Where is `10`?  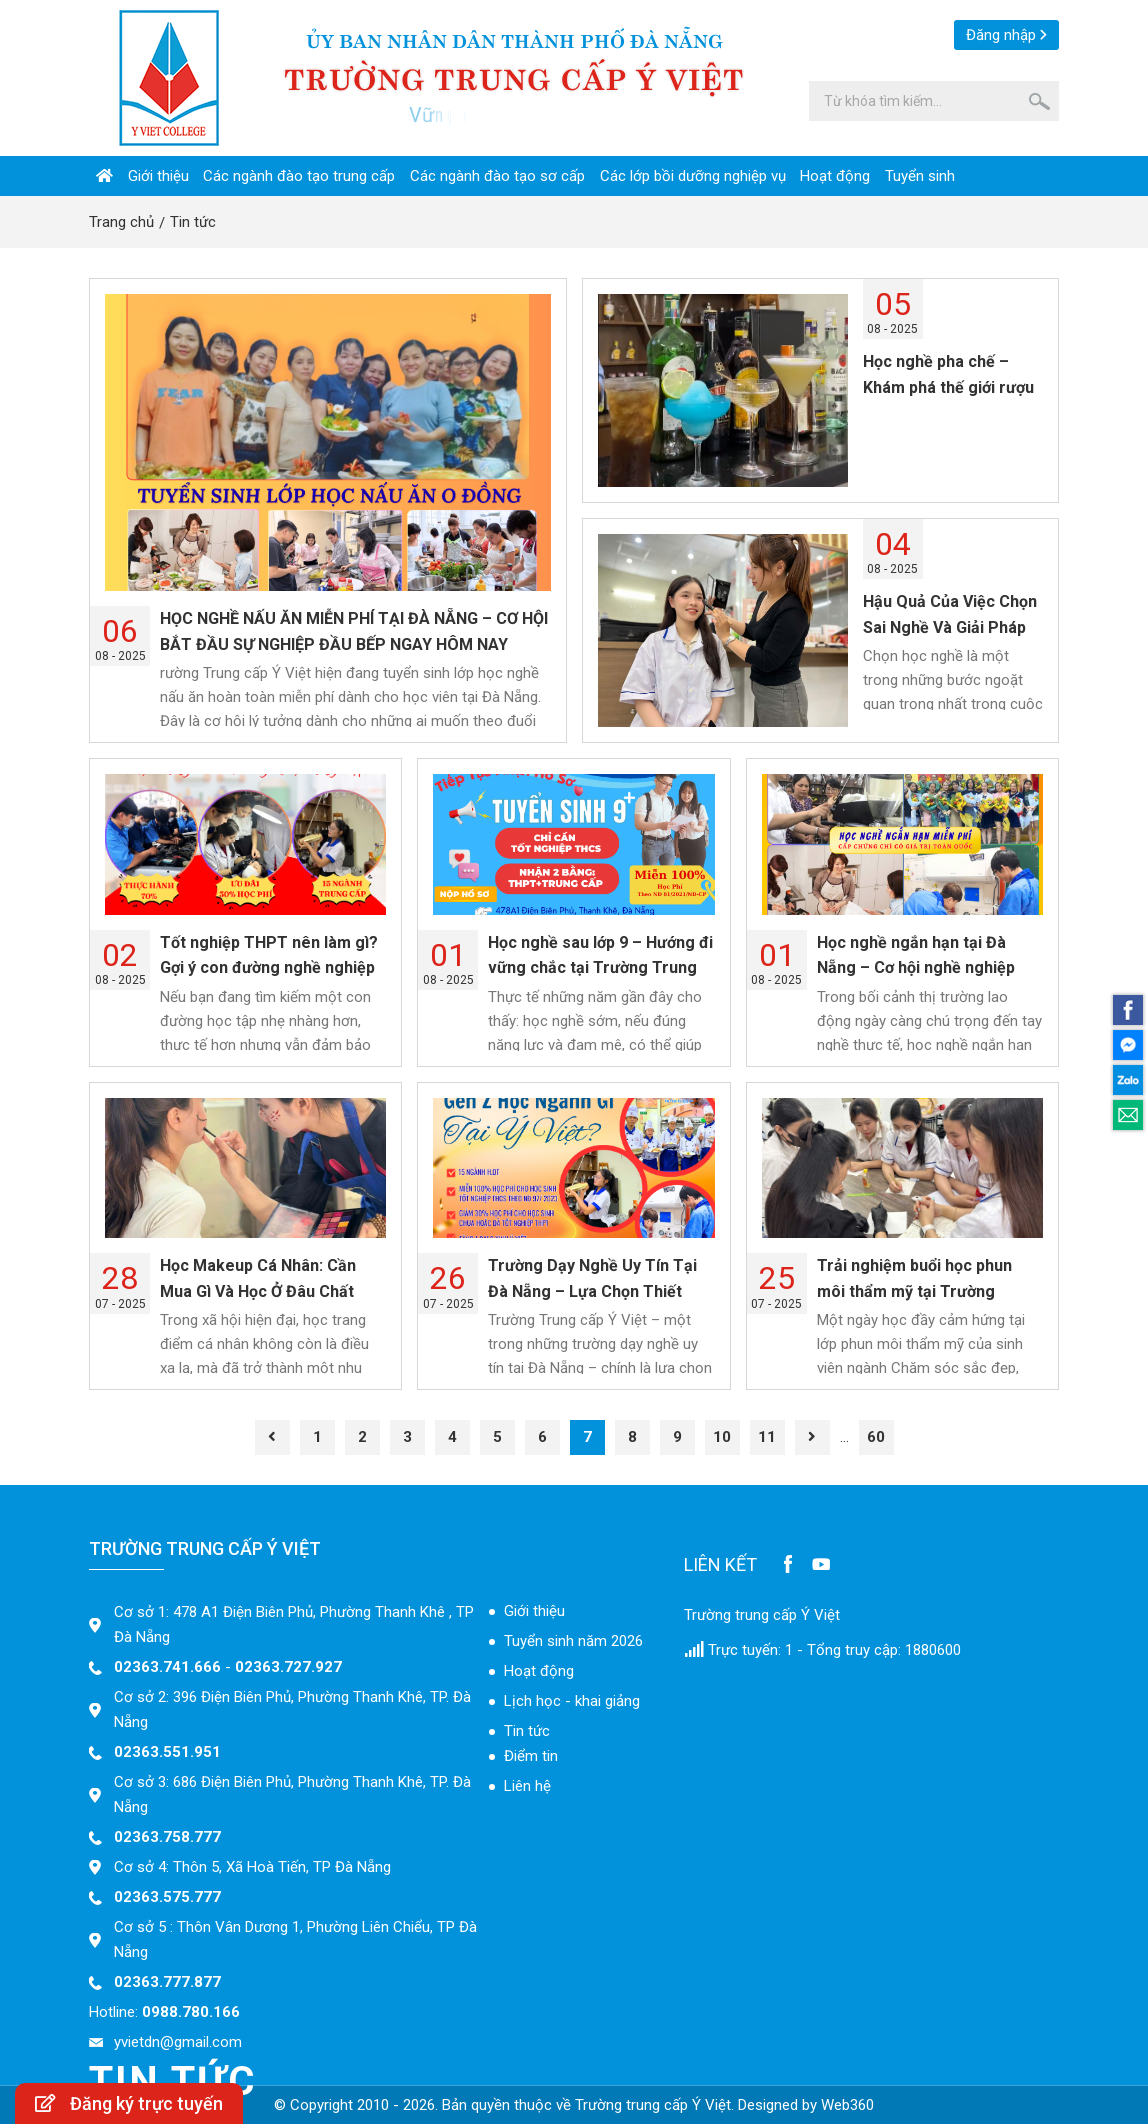
10 is located at coordinates (722, 1437).